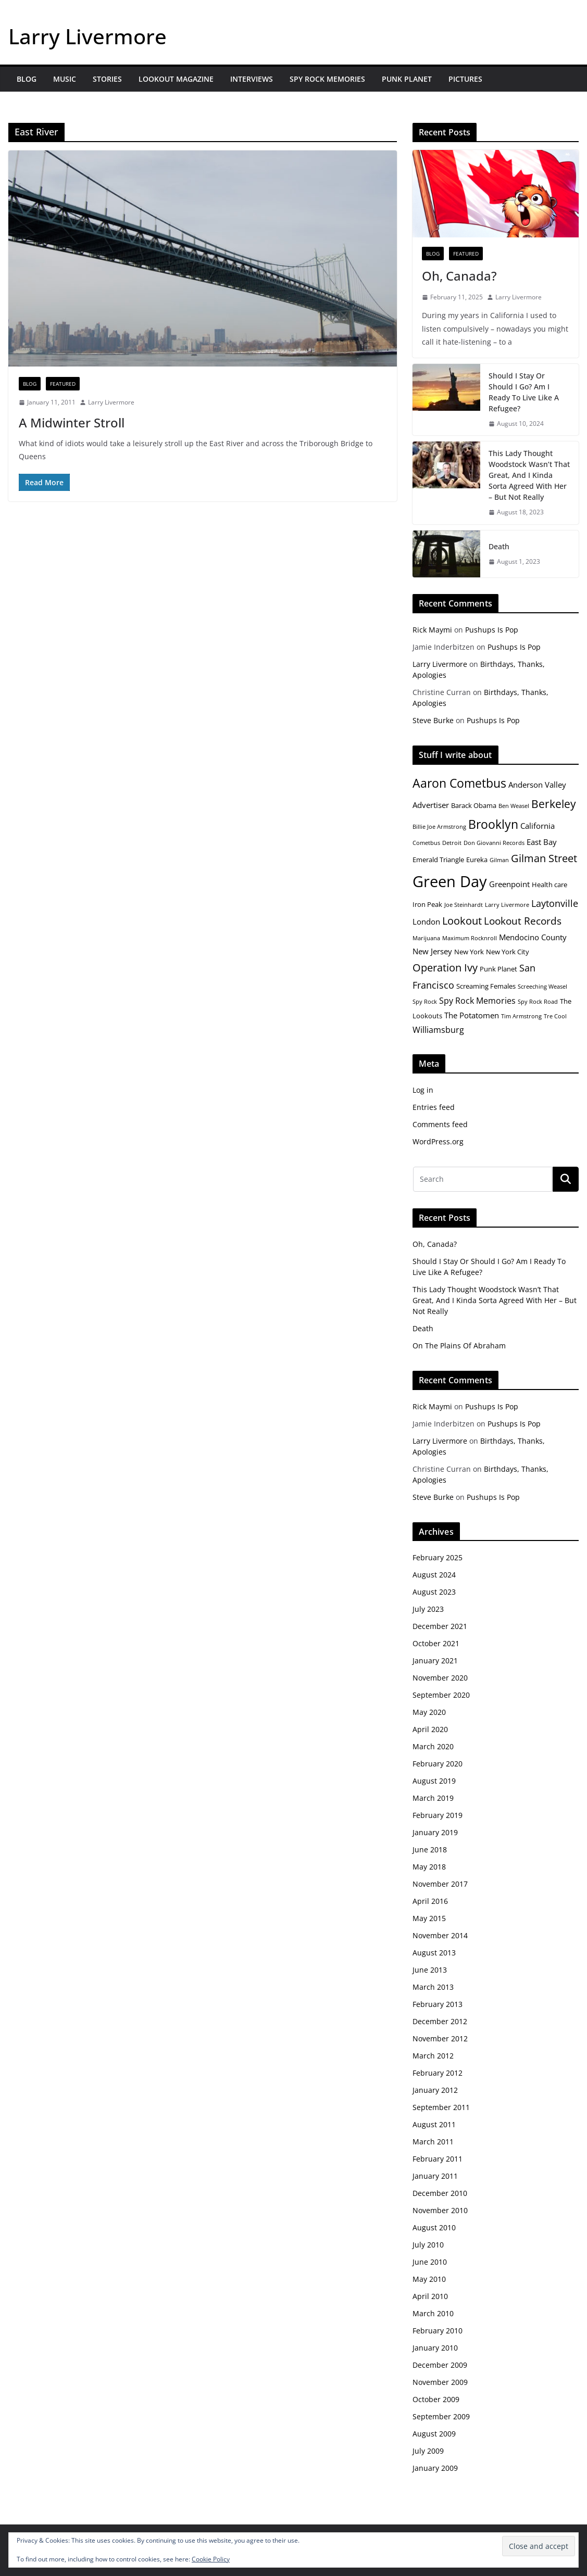 This screenshot has height=2576, width=587. Describe the element at coordinates (538, 1001) in the screenshot. I see `Spy Rock Road [Spy Rock Road (4 items)]` at that location.